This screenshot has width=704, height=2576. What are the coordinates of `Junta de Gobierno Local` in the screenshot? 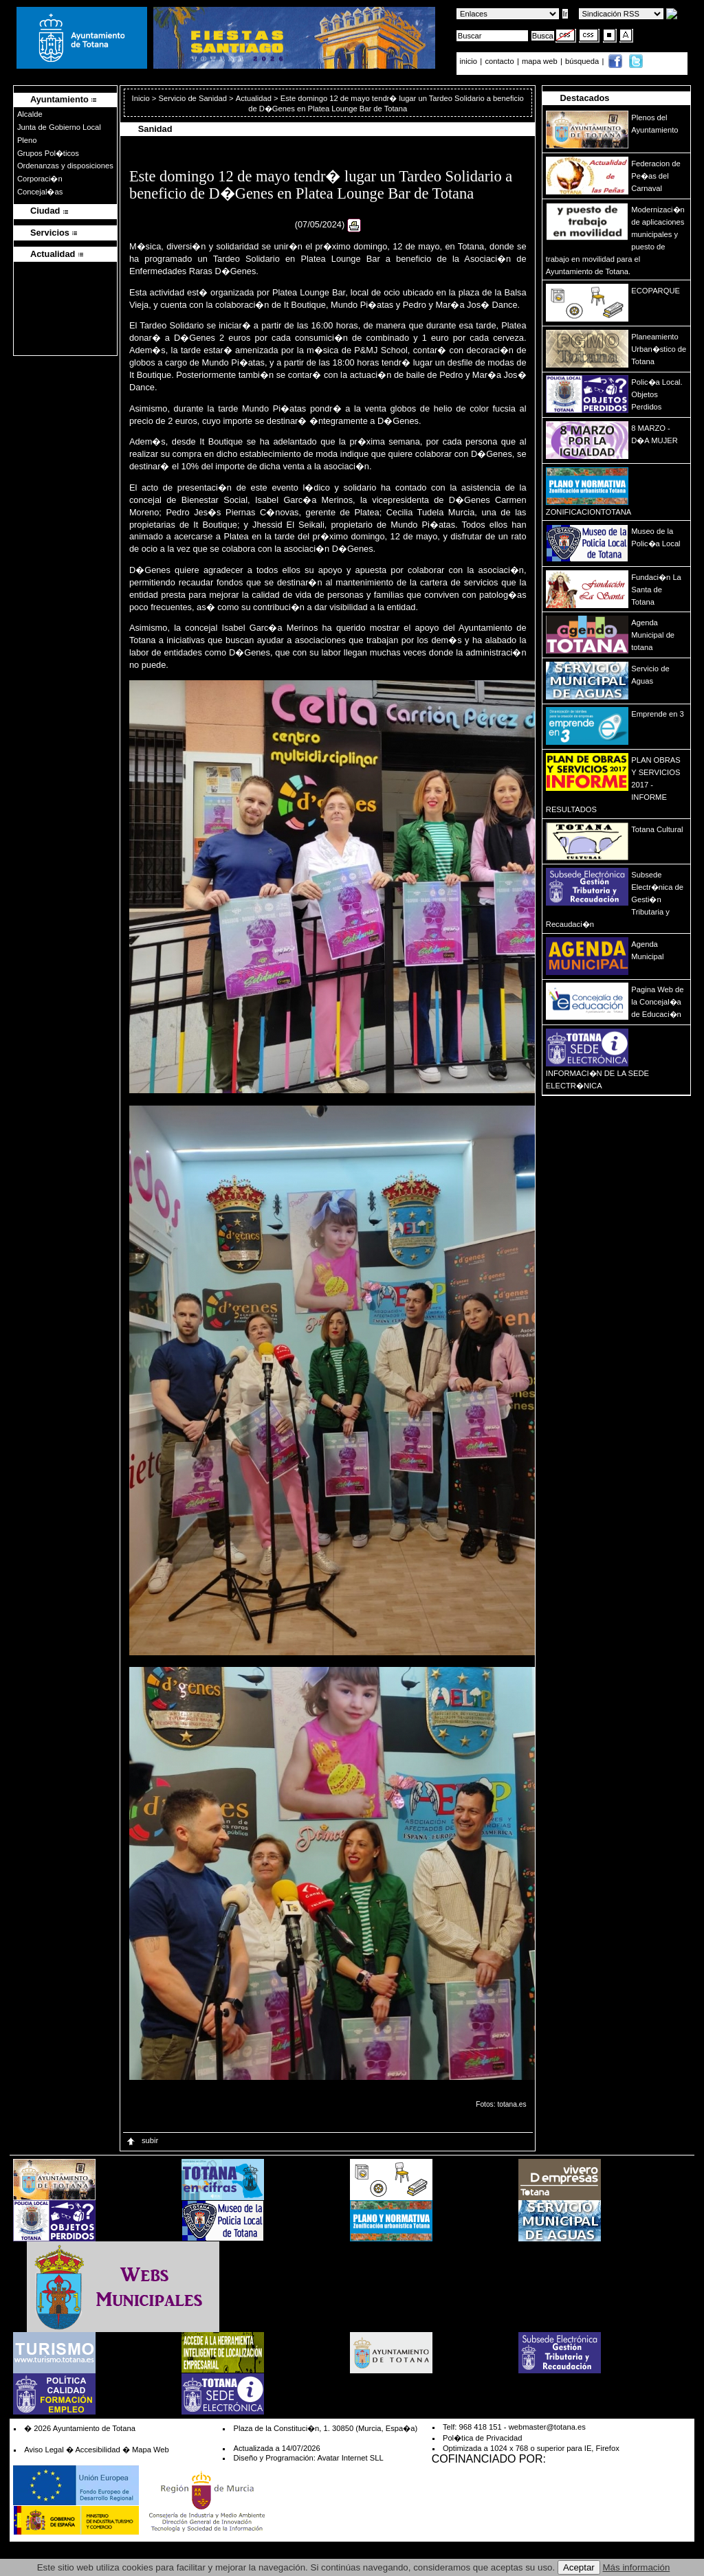 It's located at (59, 127).